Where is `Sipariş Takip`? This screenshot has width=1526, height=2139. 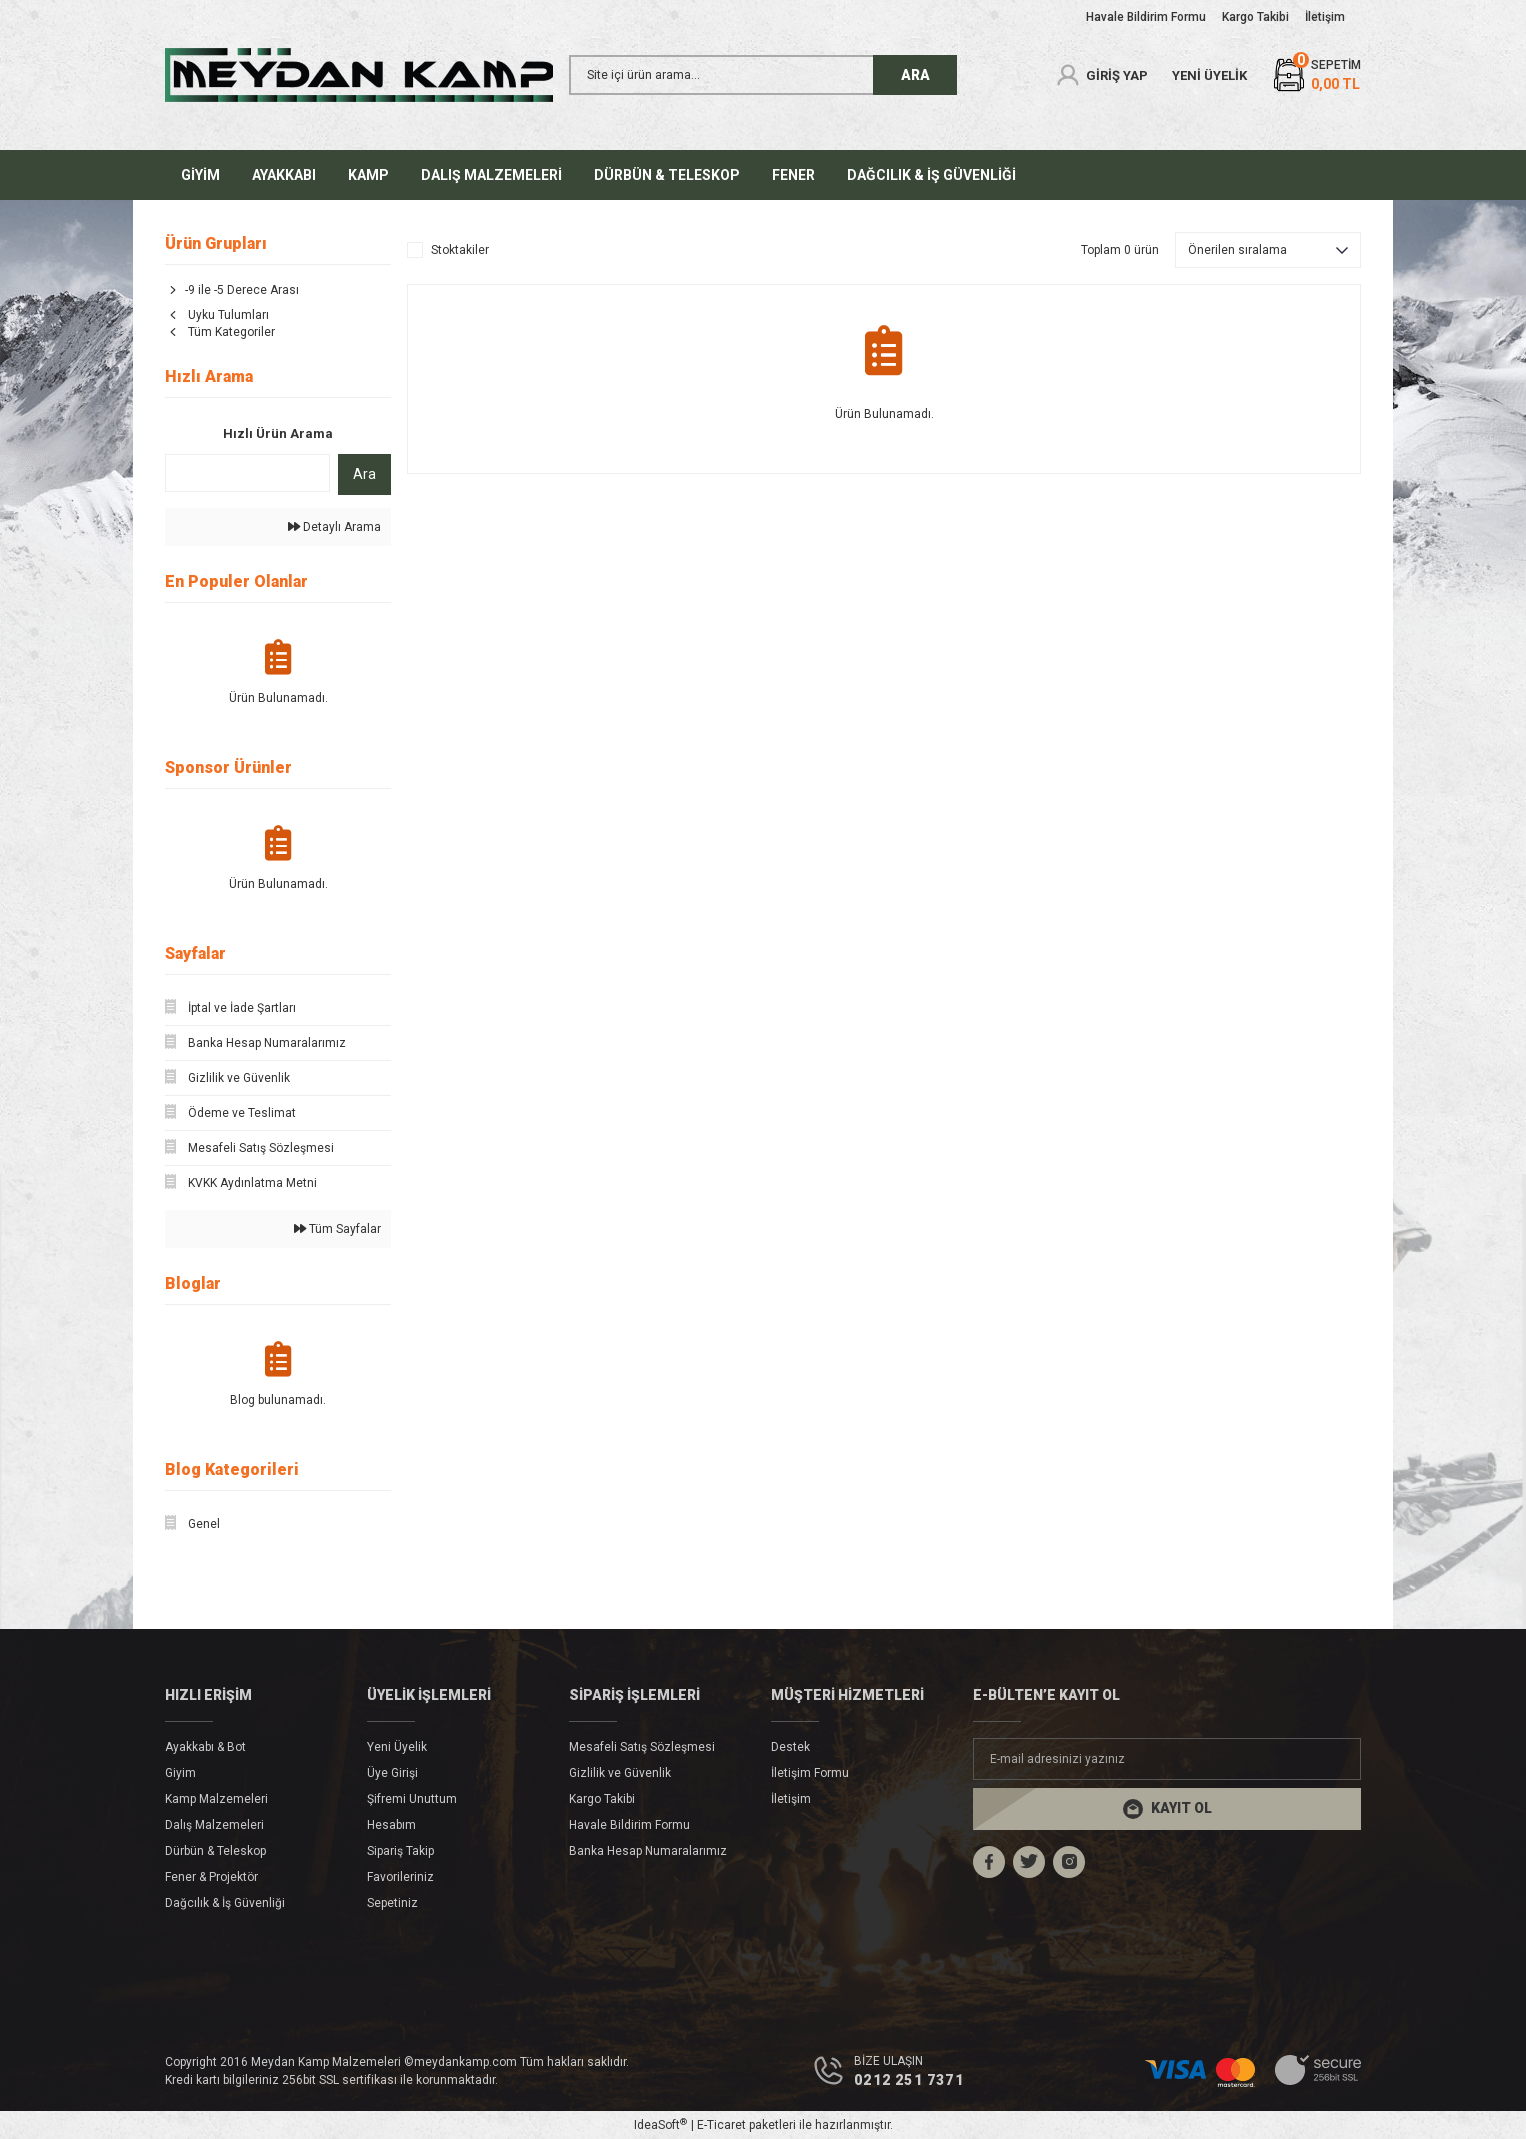
Sipariş Takip is located at coordinates (400, 1851).